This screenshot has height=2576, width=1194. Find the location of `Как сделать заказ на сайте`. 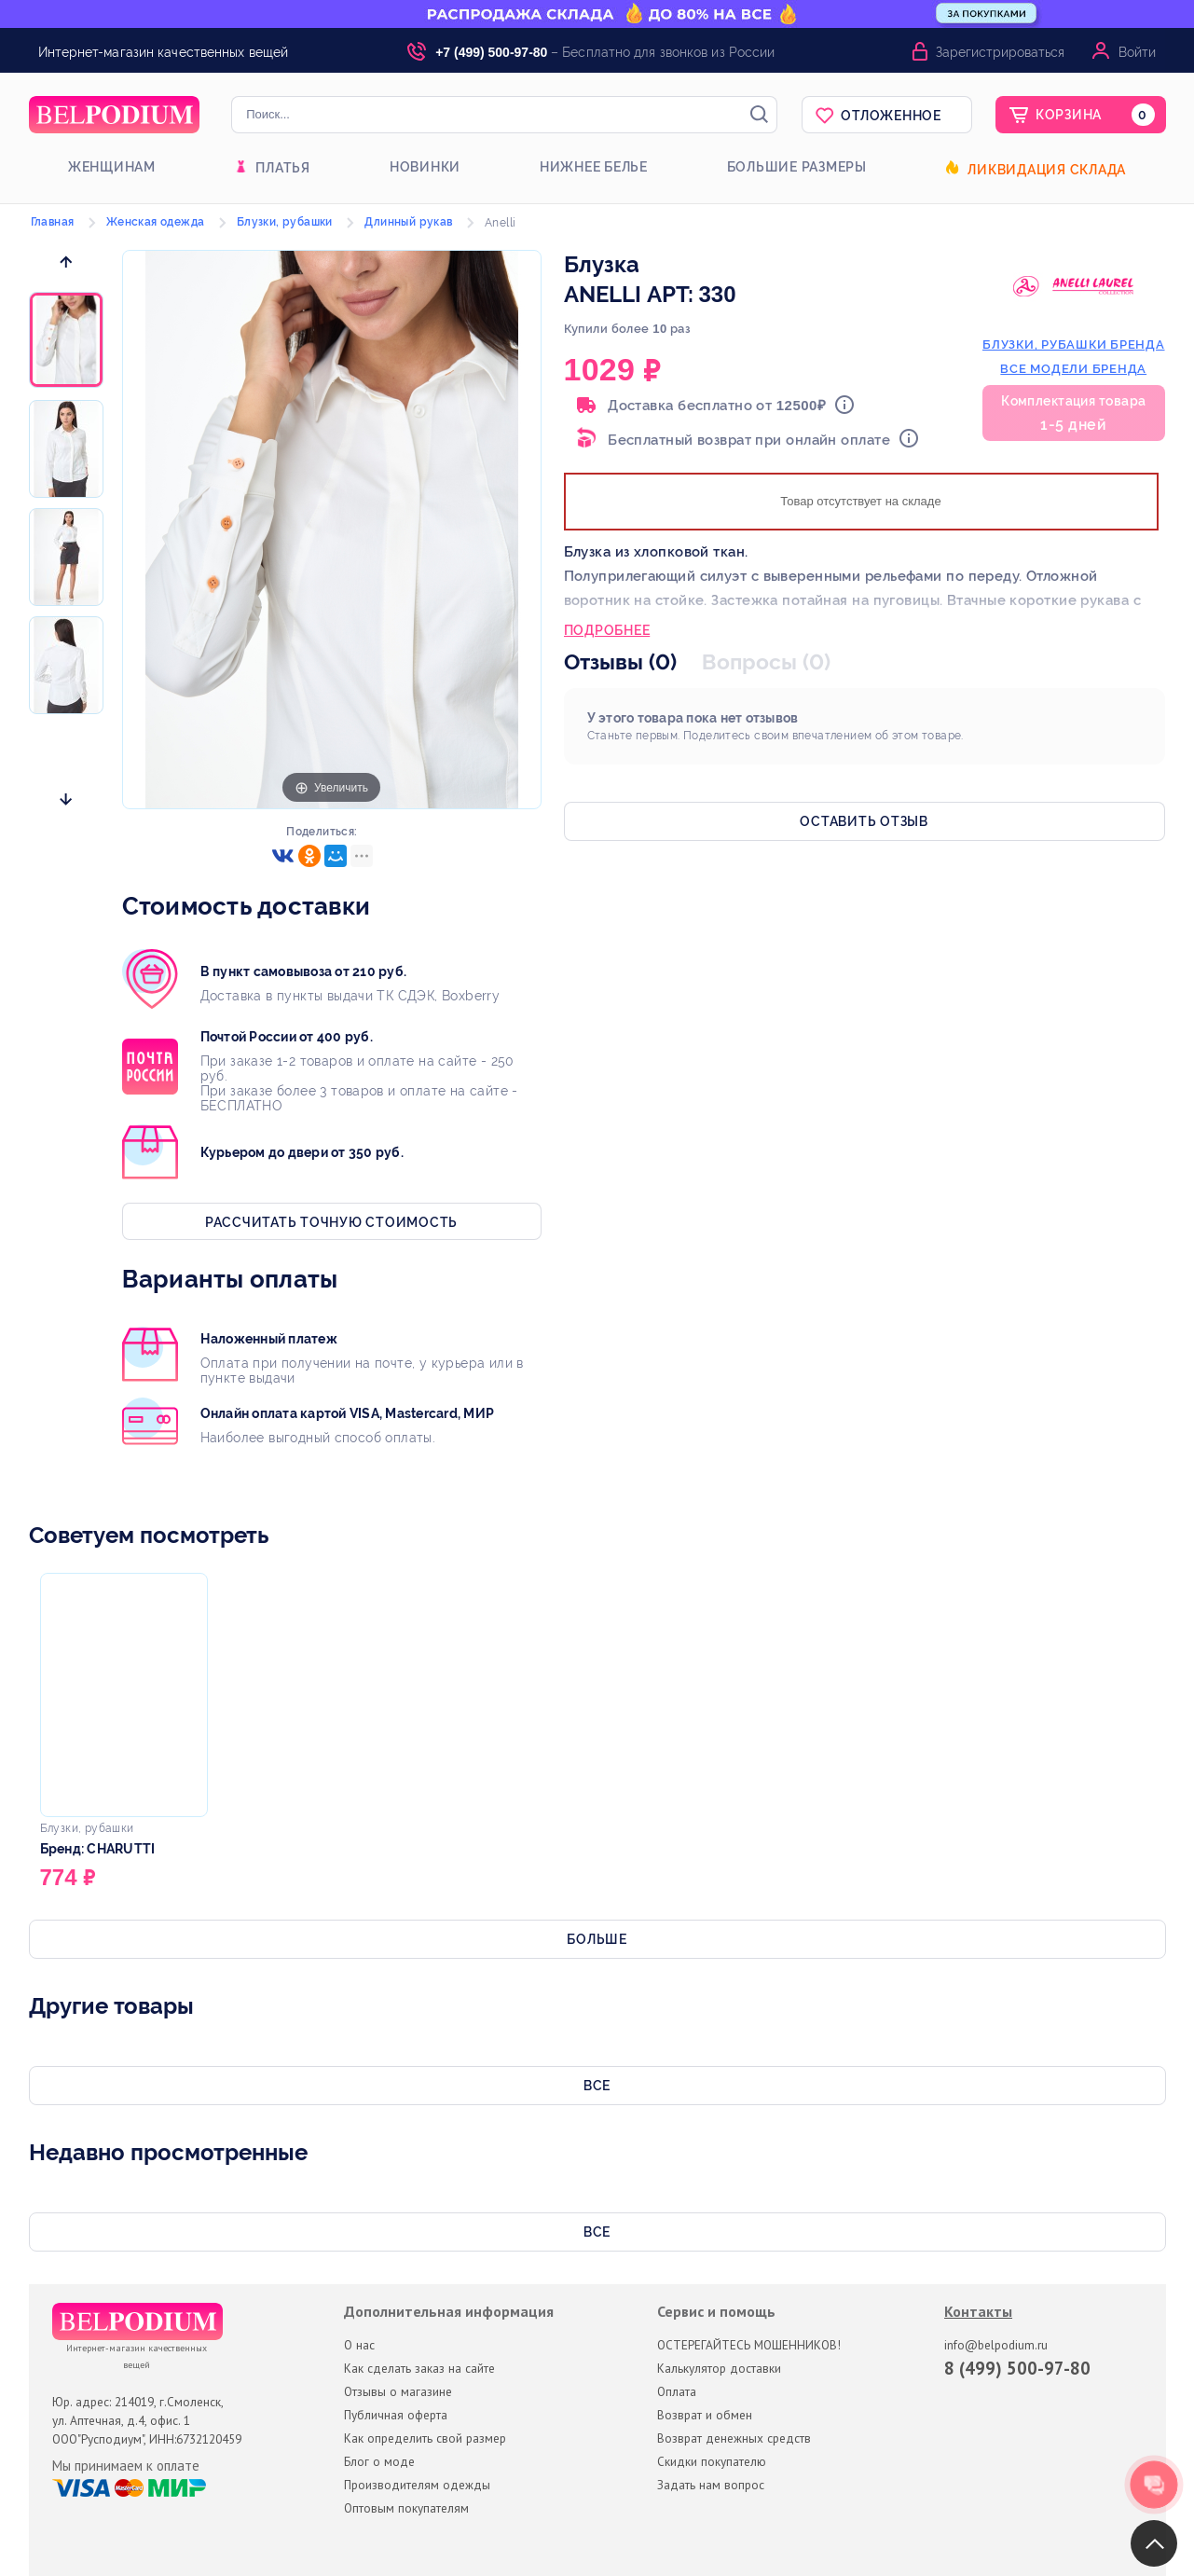

Как сделать заказ на сайте is located at coordinates (419, 2368).